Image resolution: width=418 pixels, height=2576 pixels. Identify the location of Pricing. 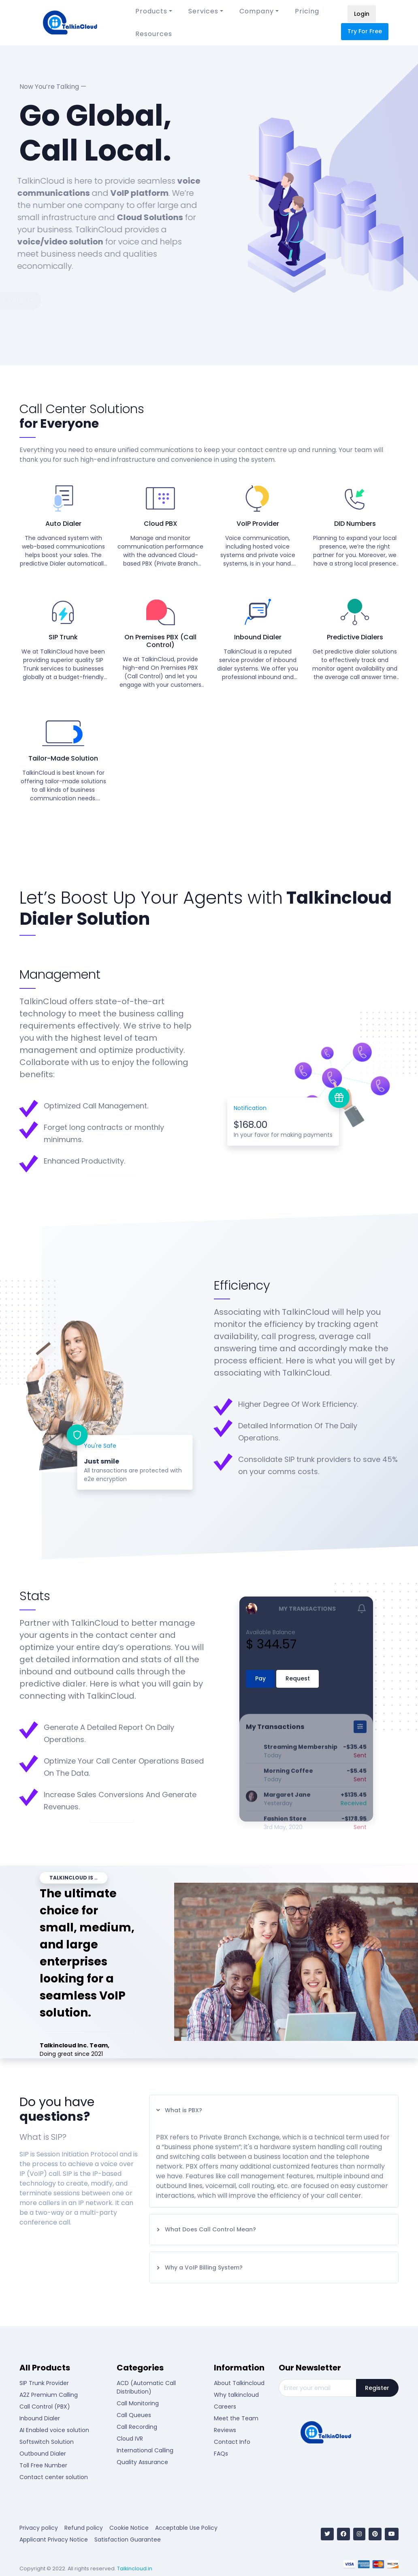
(307, 11).